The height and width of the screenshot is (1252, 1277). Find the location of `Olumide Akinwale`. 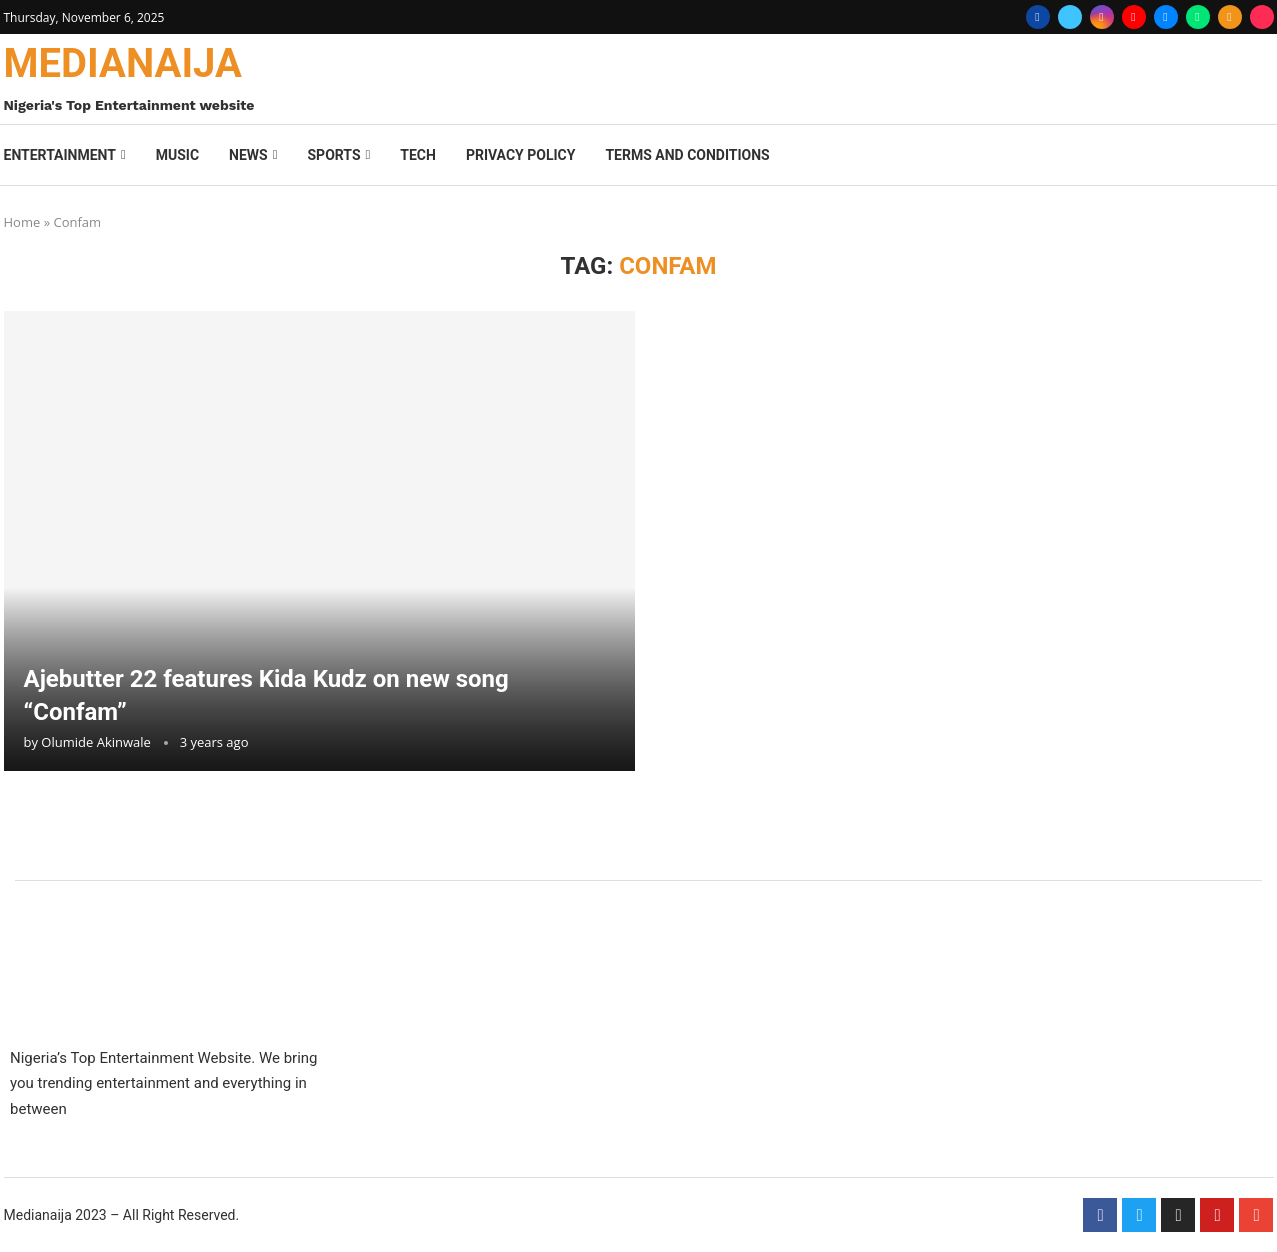

Olumide Akinwale is located at coordinates (96, 742).